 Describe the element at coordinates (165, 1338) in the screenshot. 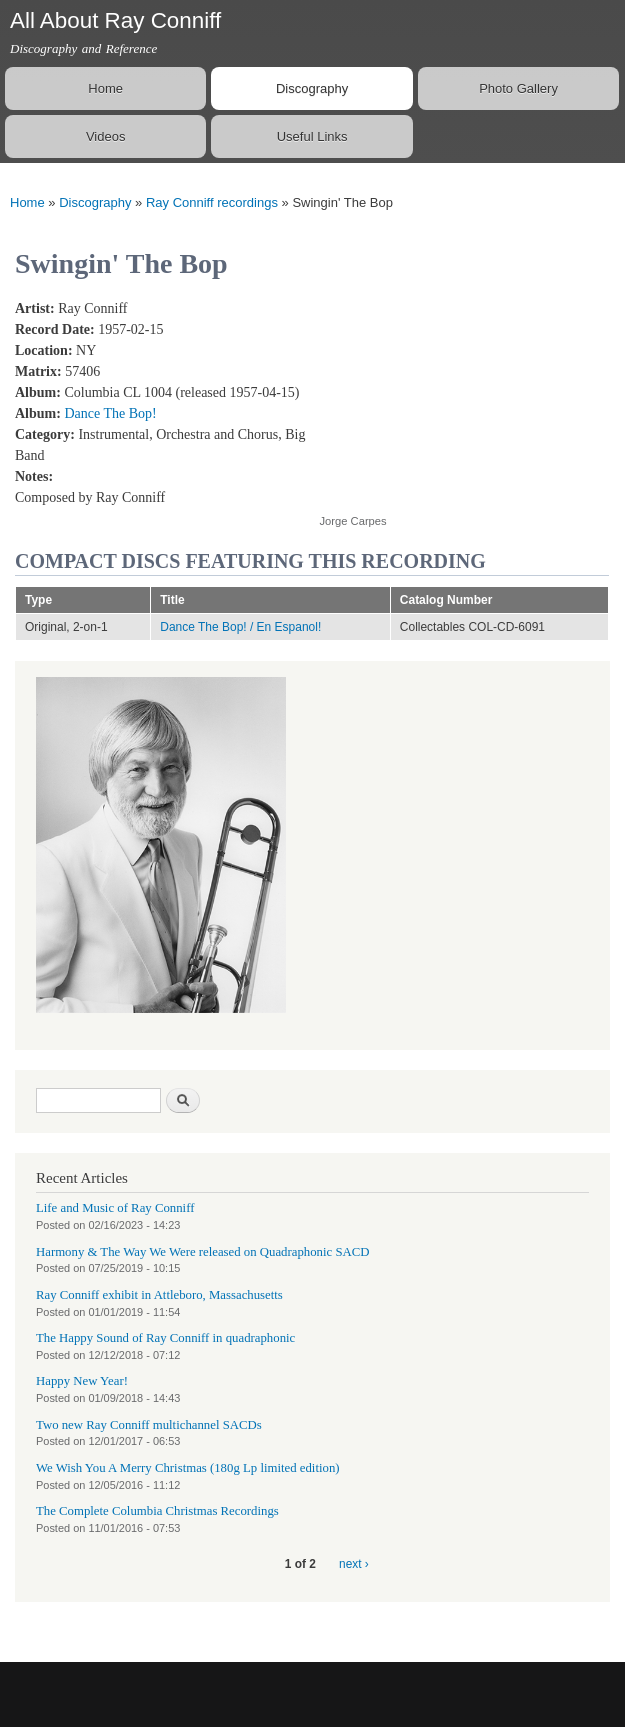

I see `The Happy Sound of Ray Conniff in quadraphonic` at that location.